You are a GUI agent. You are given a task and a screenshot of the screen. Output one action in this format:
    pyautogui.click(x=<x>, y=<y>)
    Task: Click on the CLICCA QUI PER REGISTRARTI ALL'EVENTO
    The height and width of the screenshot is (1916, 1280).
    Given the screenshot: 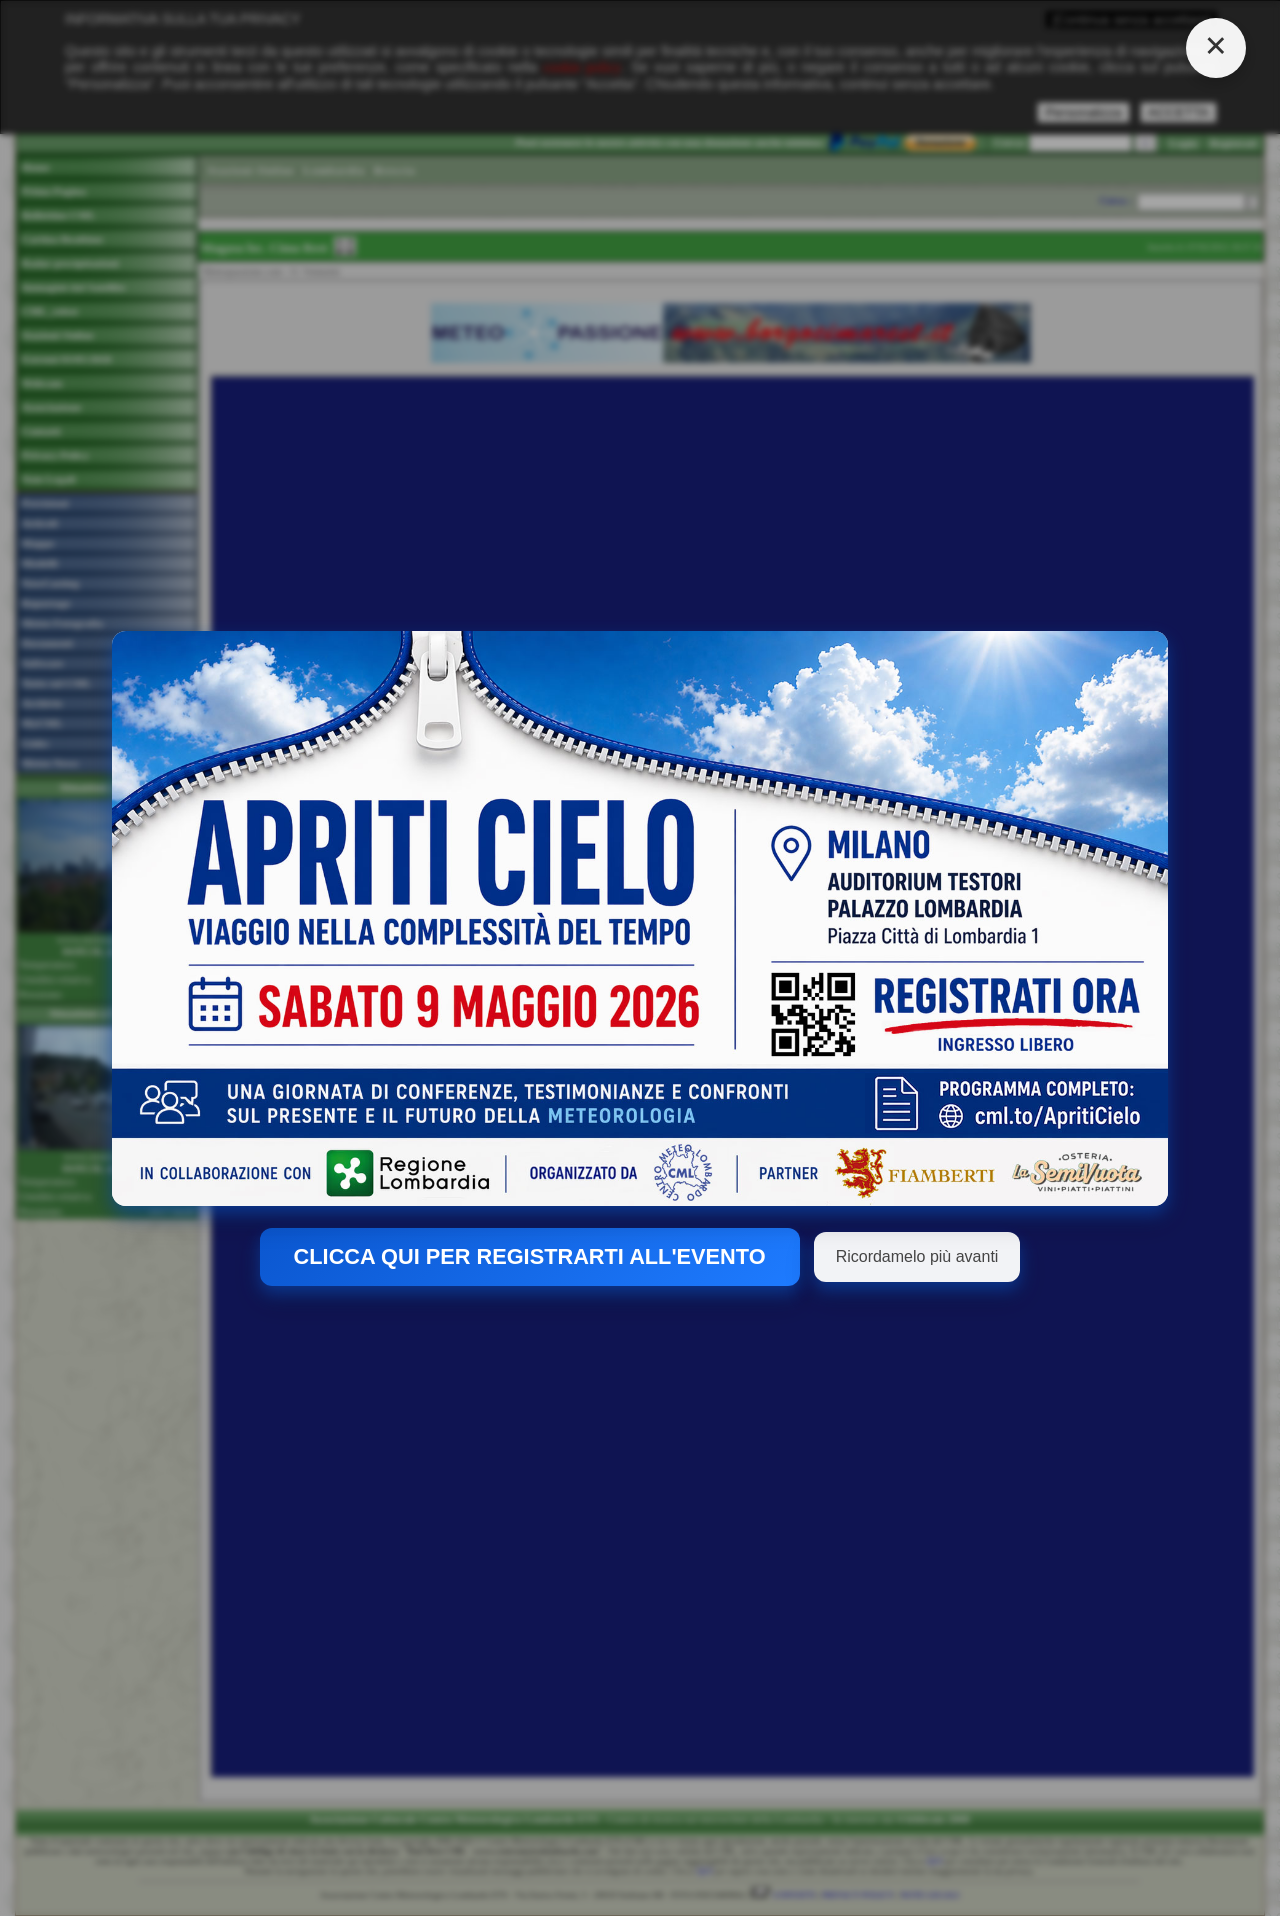 What is the action you would take?
    pyautogui.click(x=530, y=1256)
    